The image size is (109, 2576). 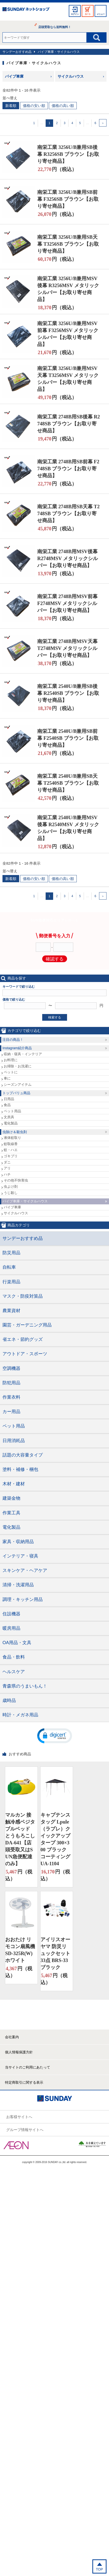 I want to click on アリ, so click(x=7, y=1168).